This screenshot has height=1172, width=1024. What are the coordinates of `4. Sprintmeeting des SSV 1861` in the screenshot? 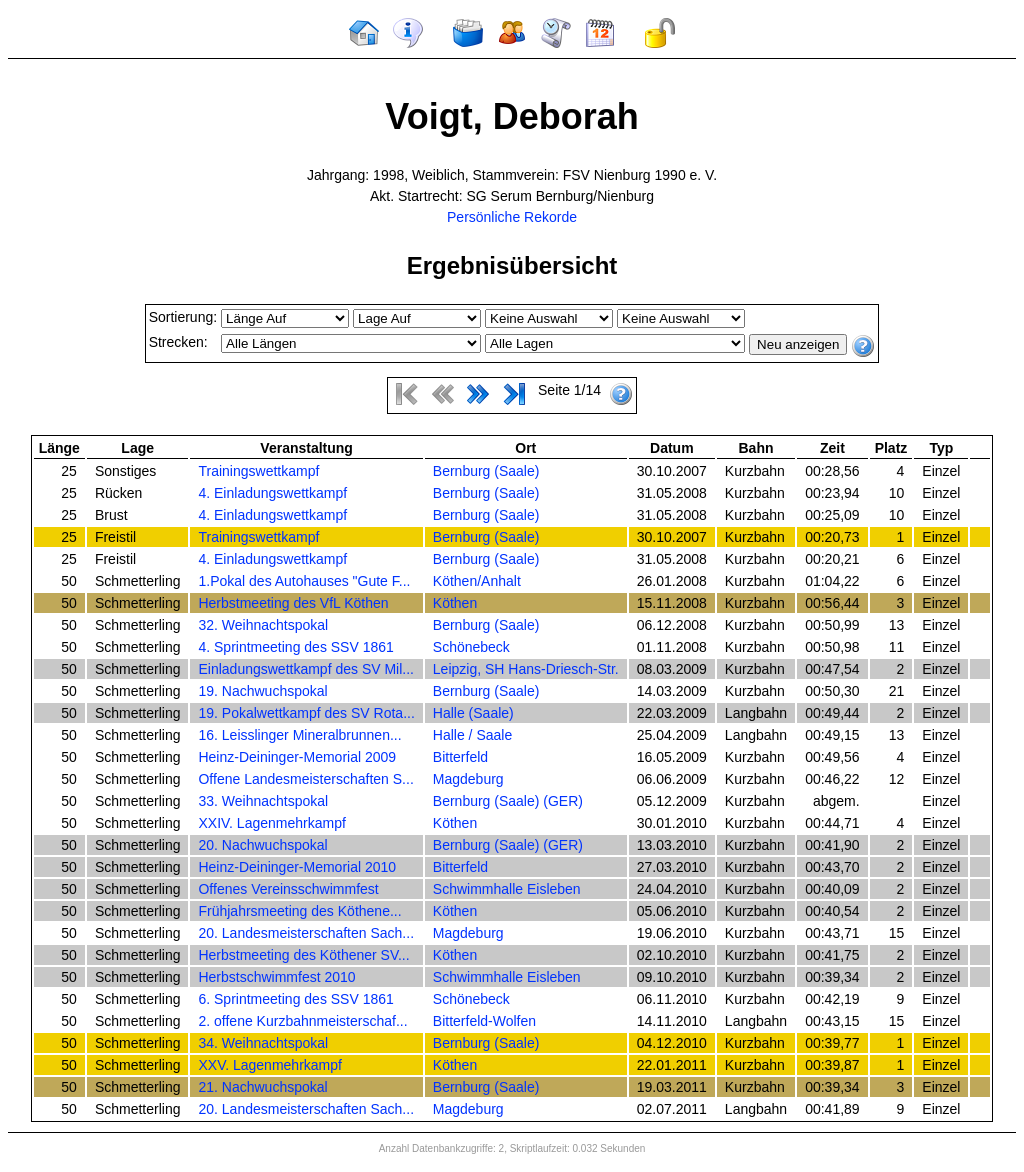 It's located at (295, 647).